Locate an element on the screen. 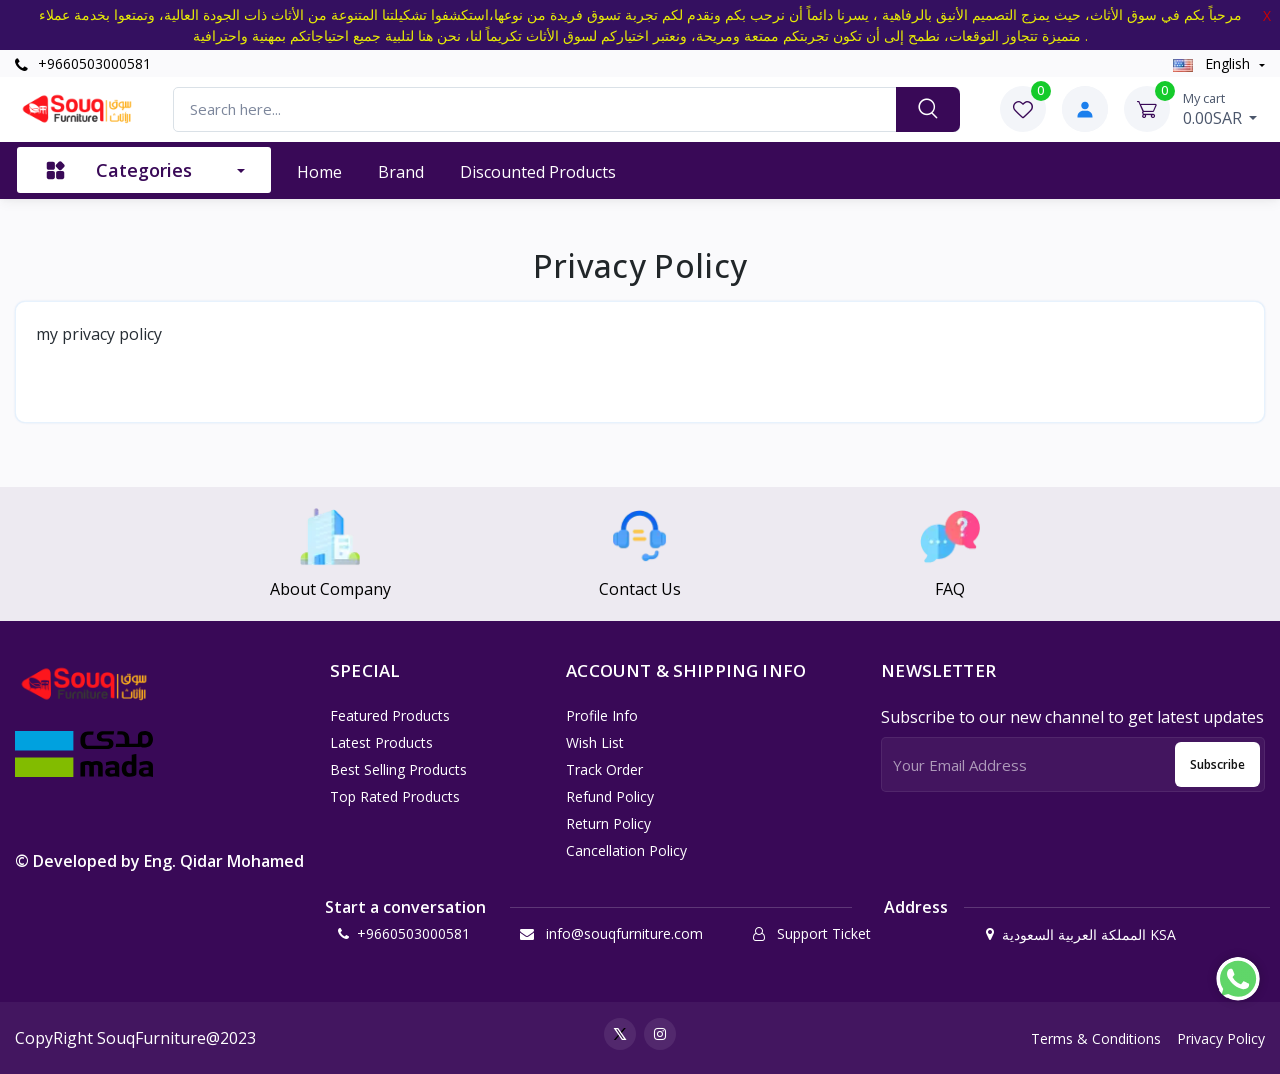 The height and width of the screenshot is (1074, 1280). Top Rated Products is located at coordinates (395, 796).